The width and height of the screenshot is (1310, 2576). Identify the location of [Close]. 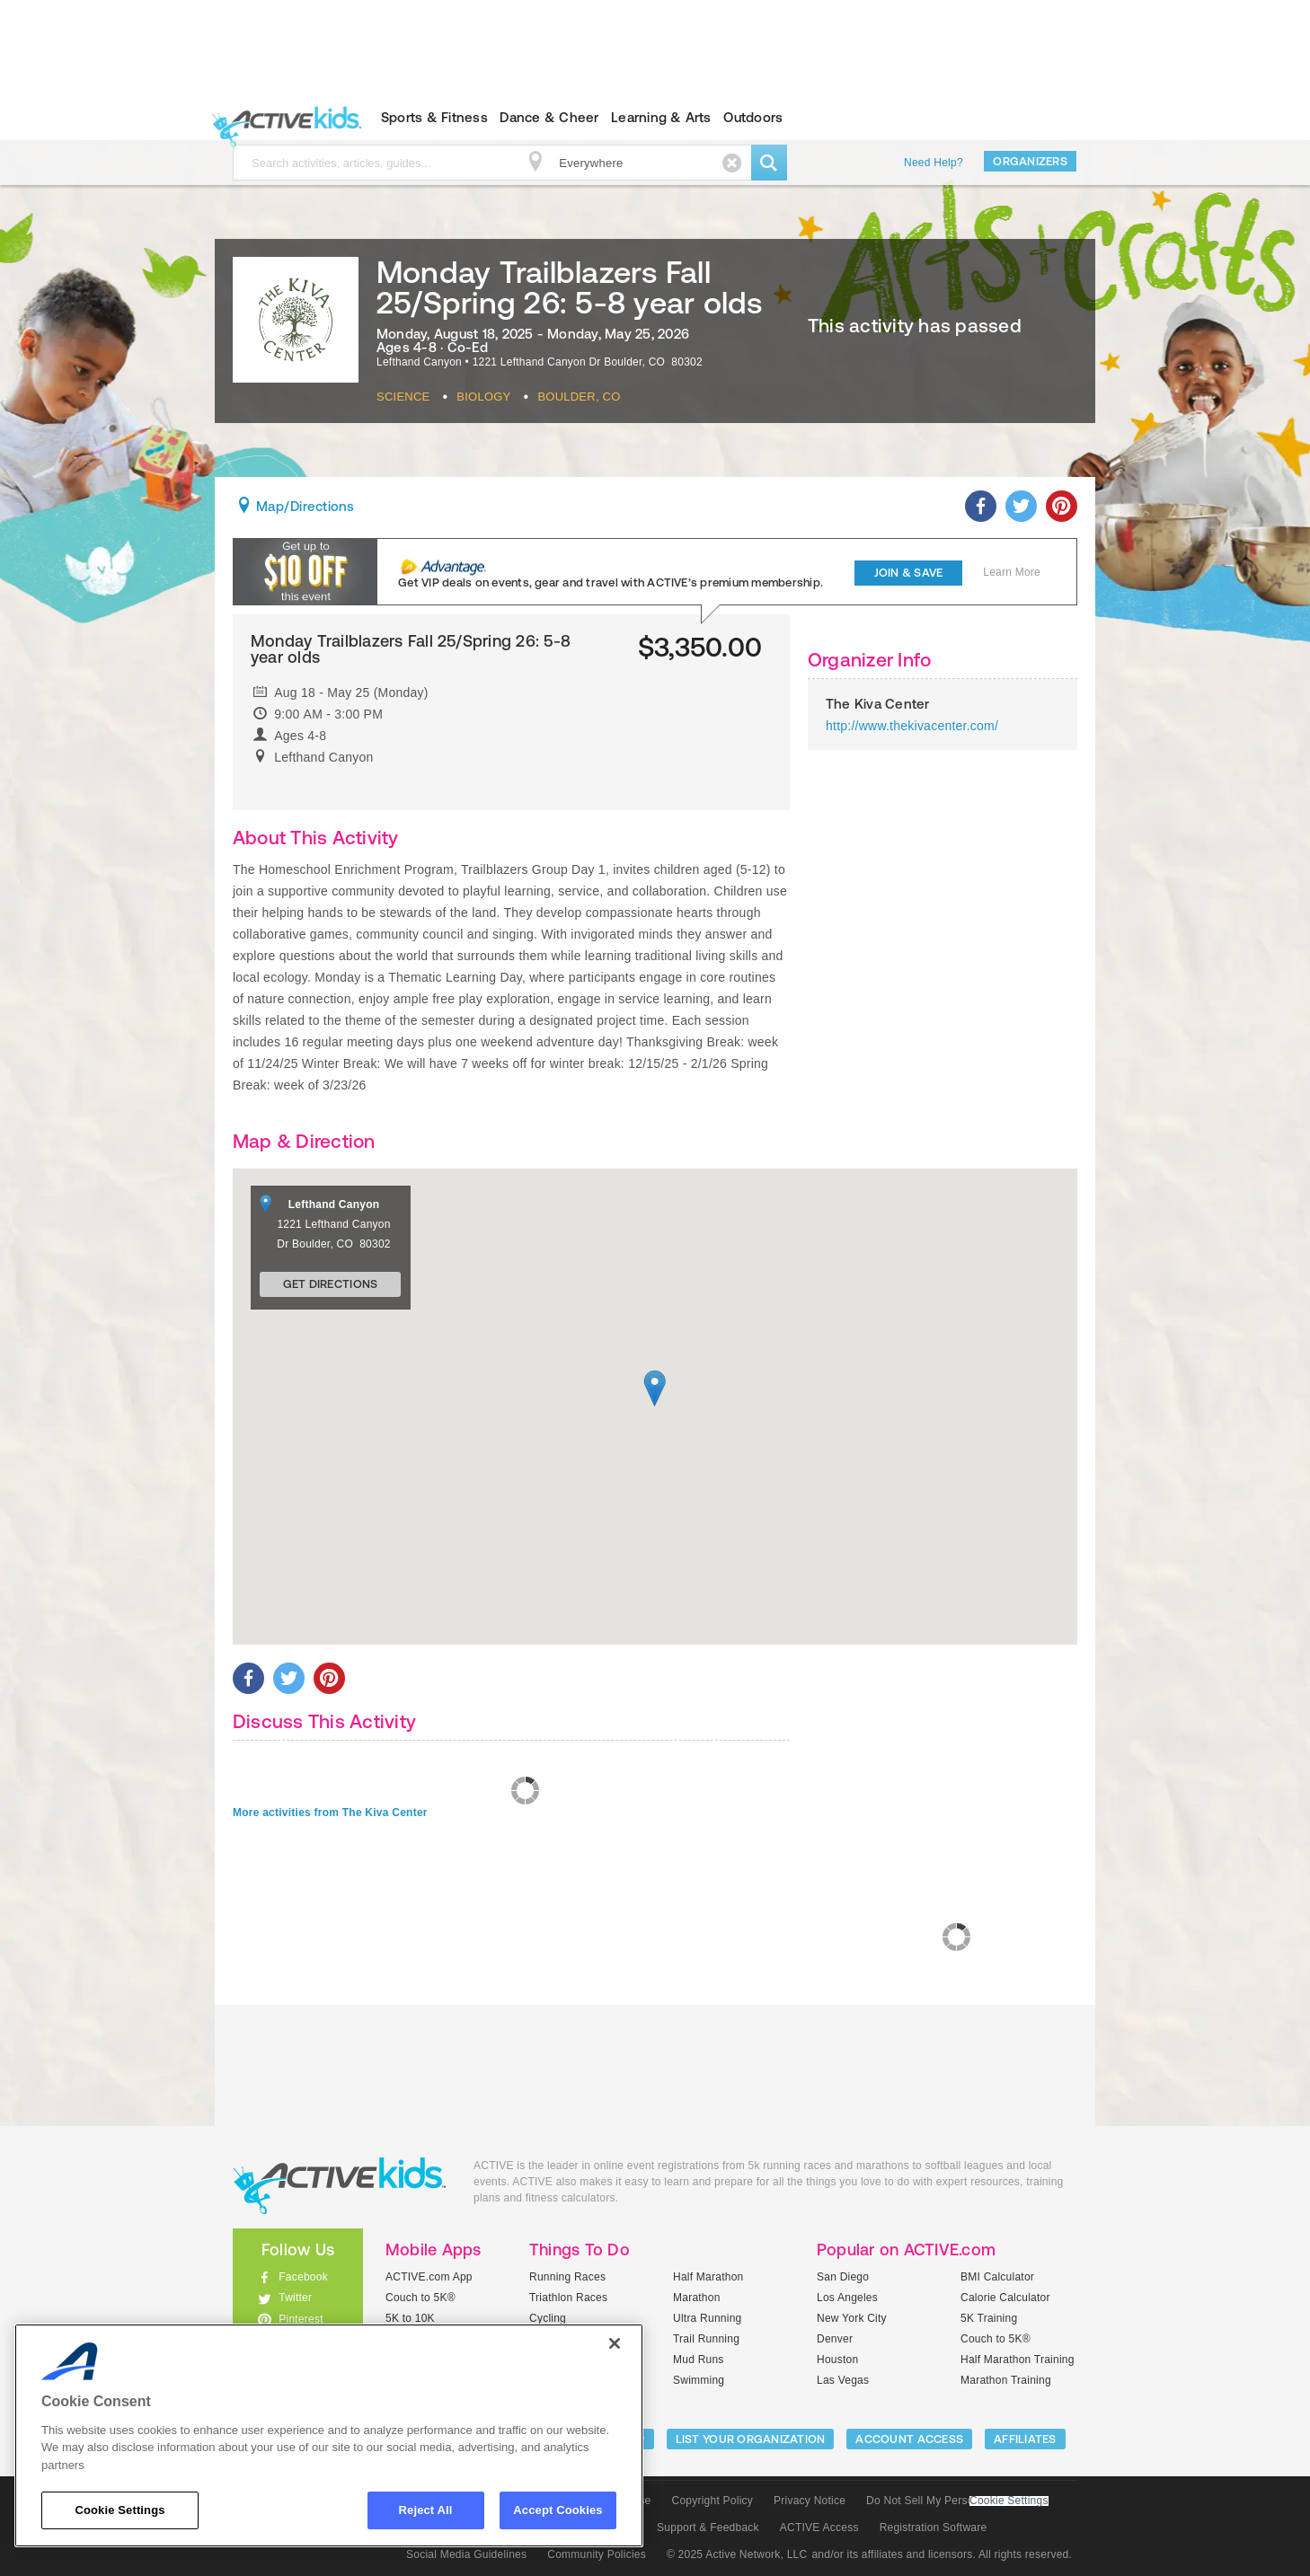
(614, 2343).